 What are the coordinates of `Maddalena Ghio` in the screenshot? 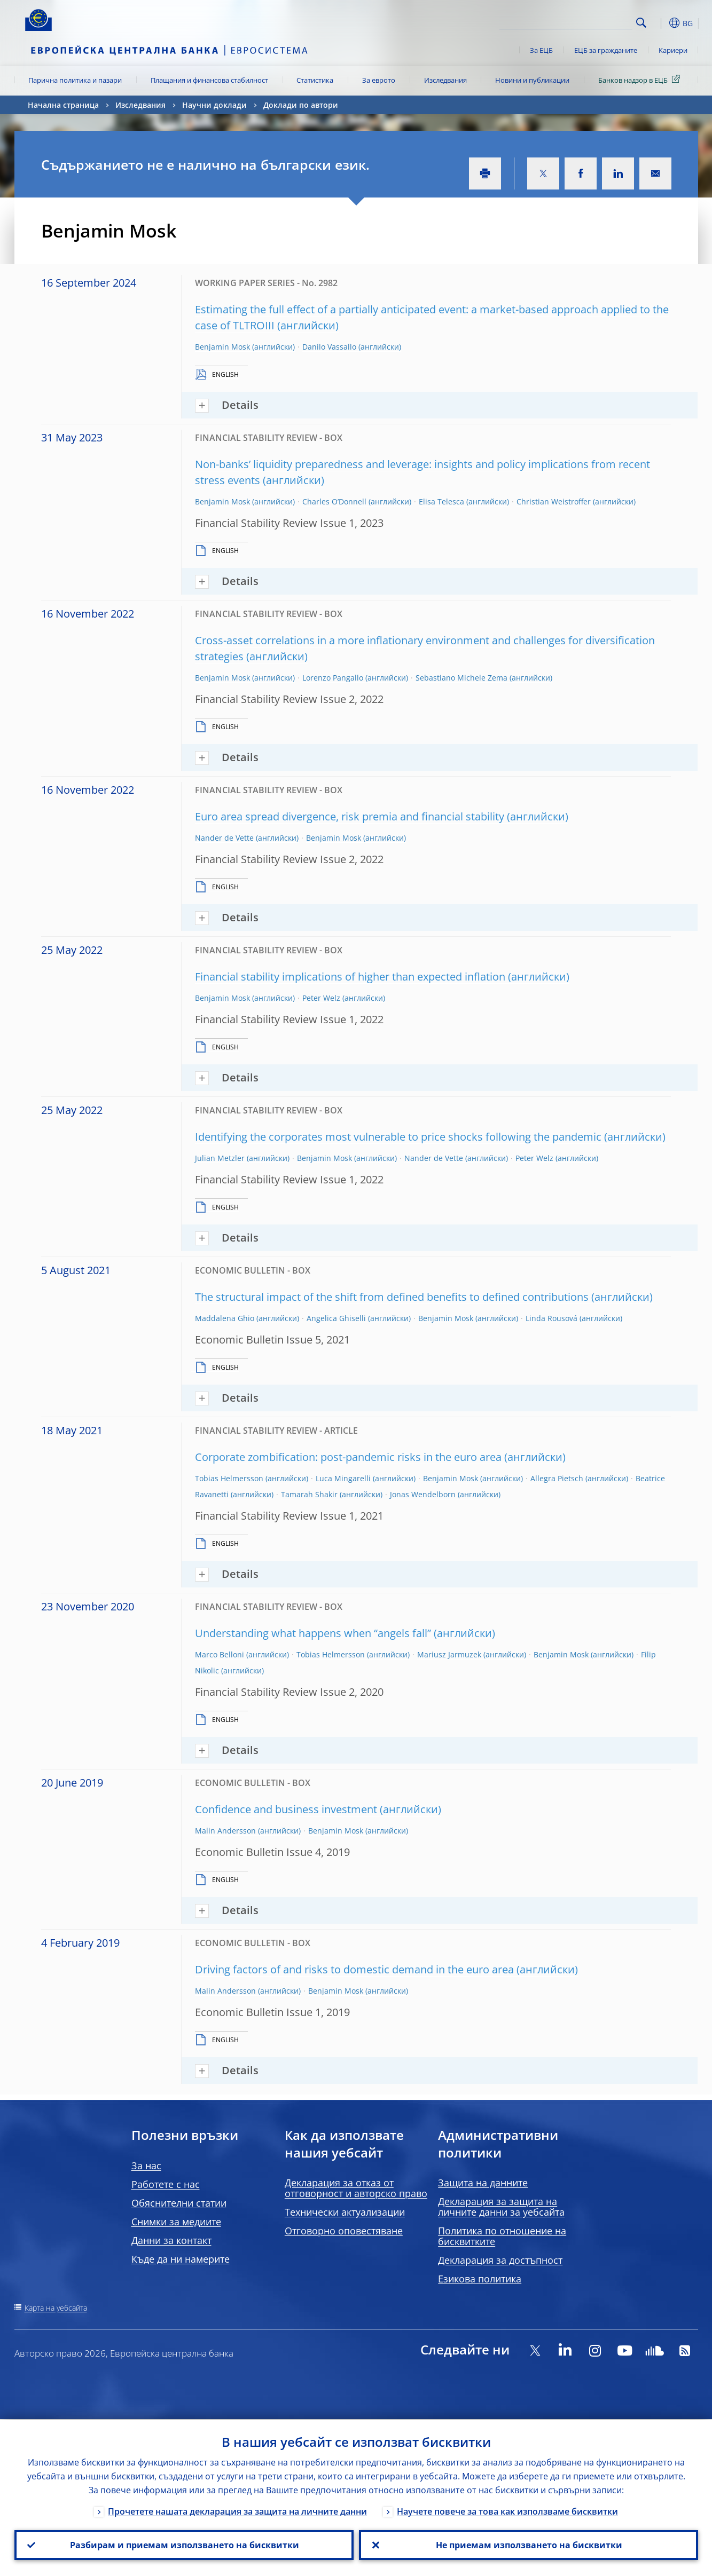 It's located at (224, 1318).